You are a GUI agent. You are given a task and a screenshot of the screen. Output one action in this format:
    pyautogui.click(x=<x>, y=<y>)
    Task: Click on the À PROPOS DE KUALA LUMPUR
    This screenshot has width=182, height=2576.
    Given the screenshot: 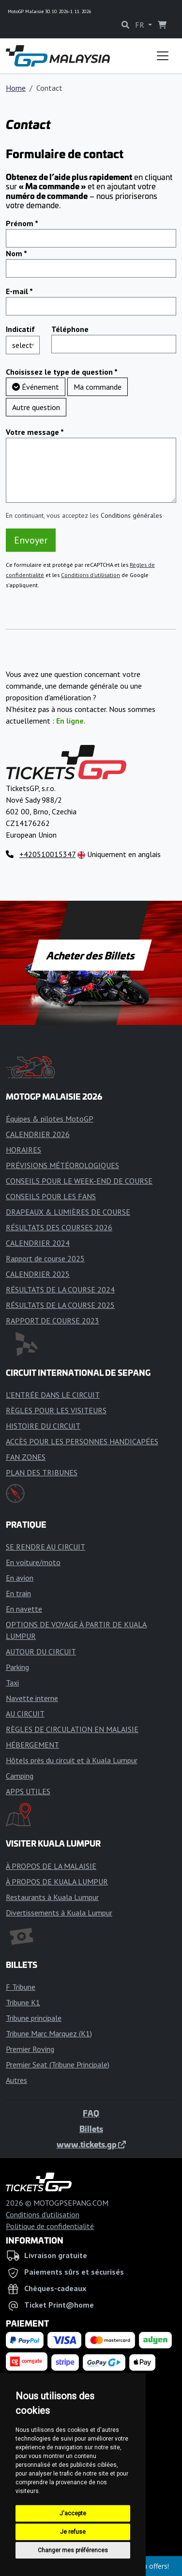 What is the action you would take?
    pyautogui.click(x=57, y=1881)
    